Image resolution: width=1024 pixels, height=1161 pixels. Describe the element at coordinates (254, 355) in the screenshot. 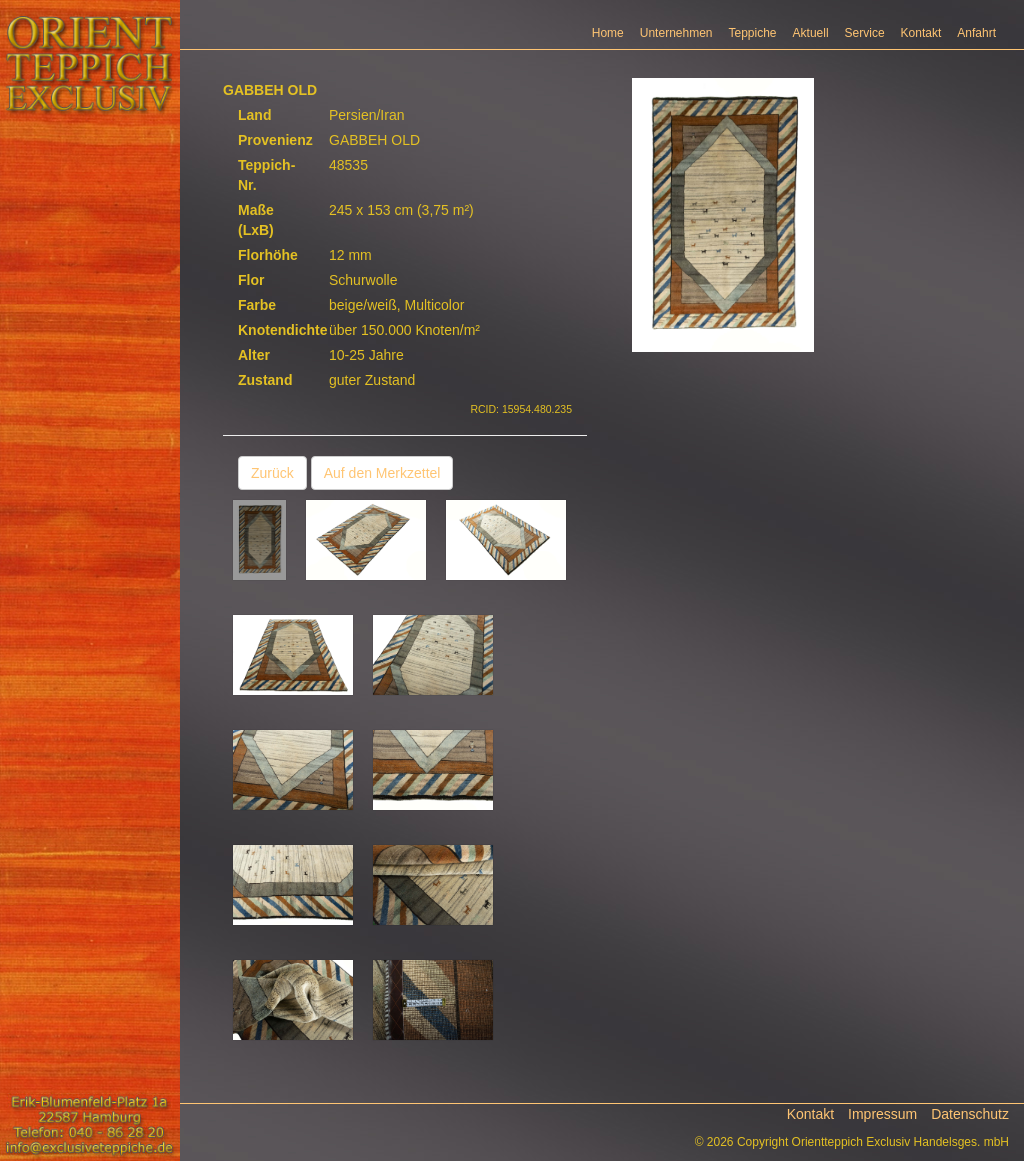

I see `Alter` at that location.